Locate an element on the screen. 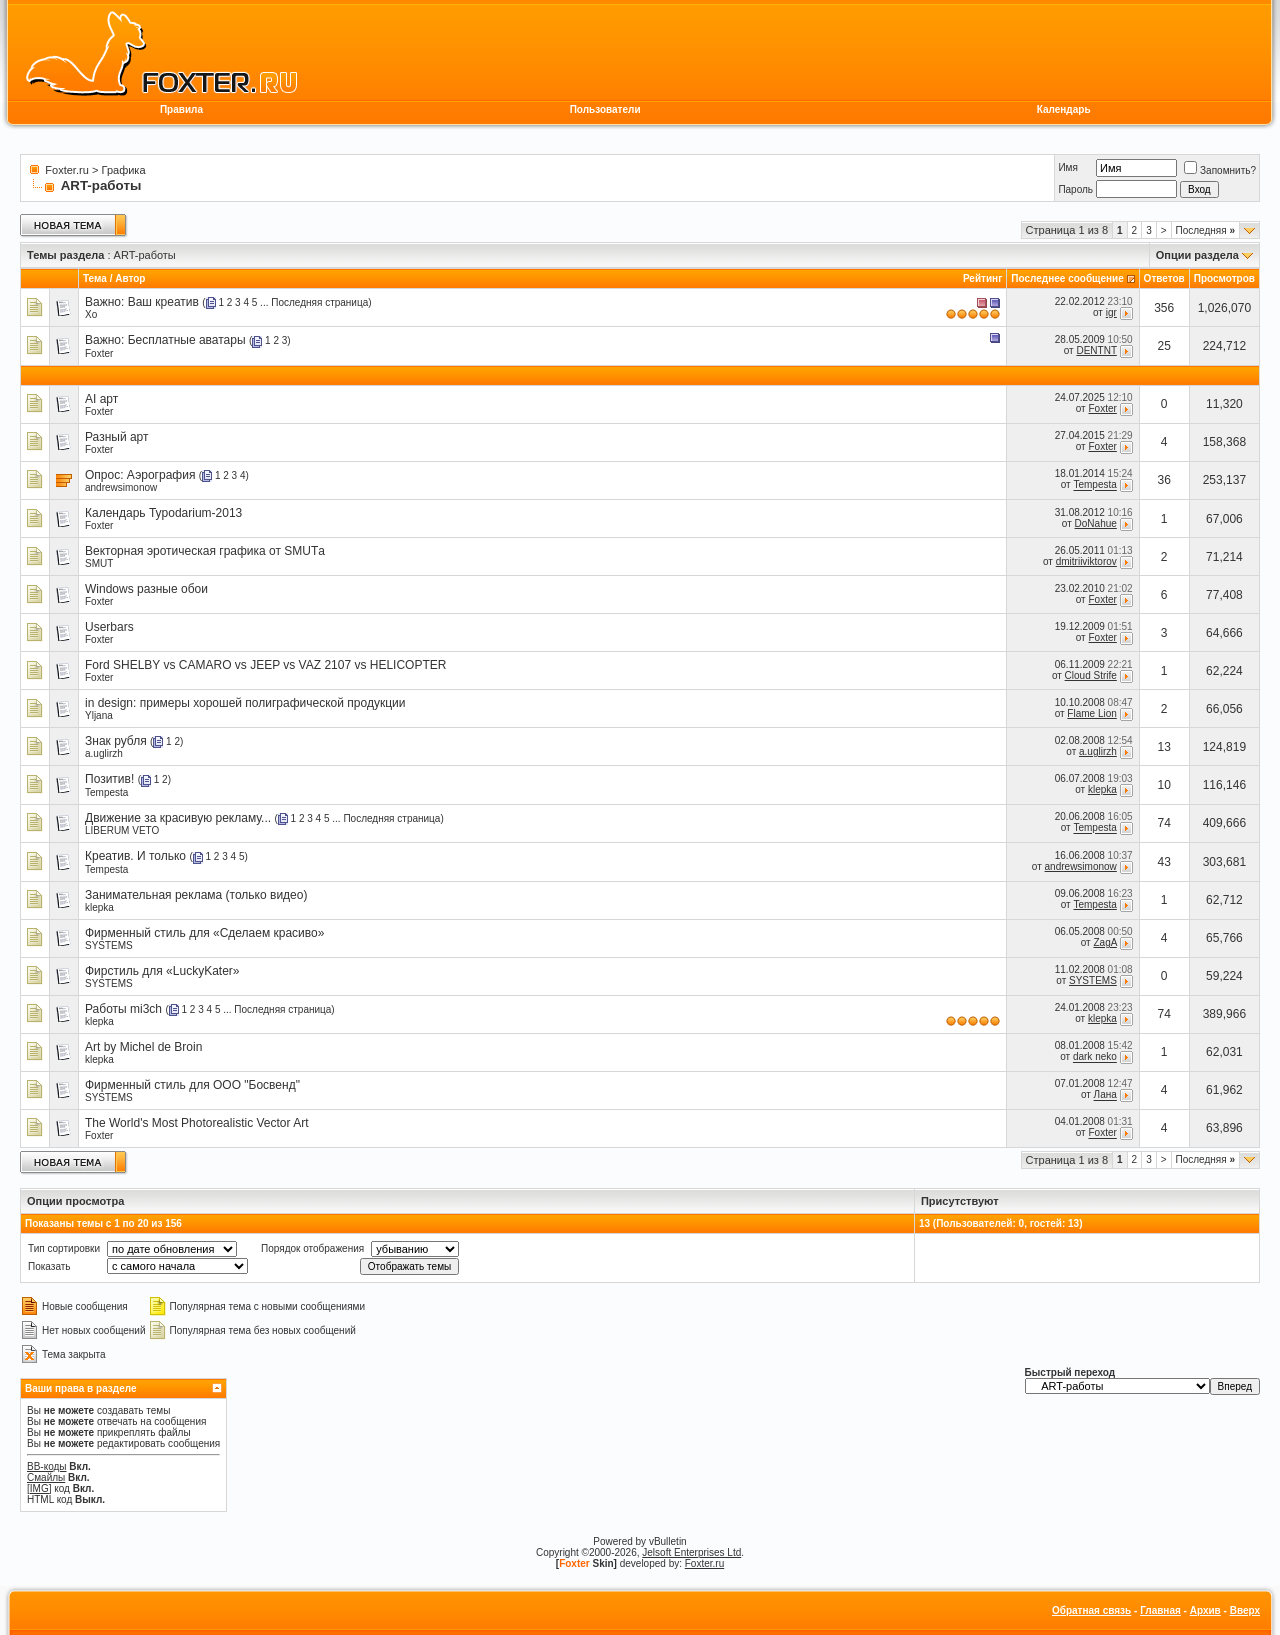  Календарь Typodarium-2013 is located at coordinates (163, 513).